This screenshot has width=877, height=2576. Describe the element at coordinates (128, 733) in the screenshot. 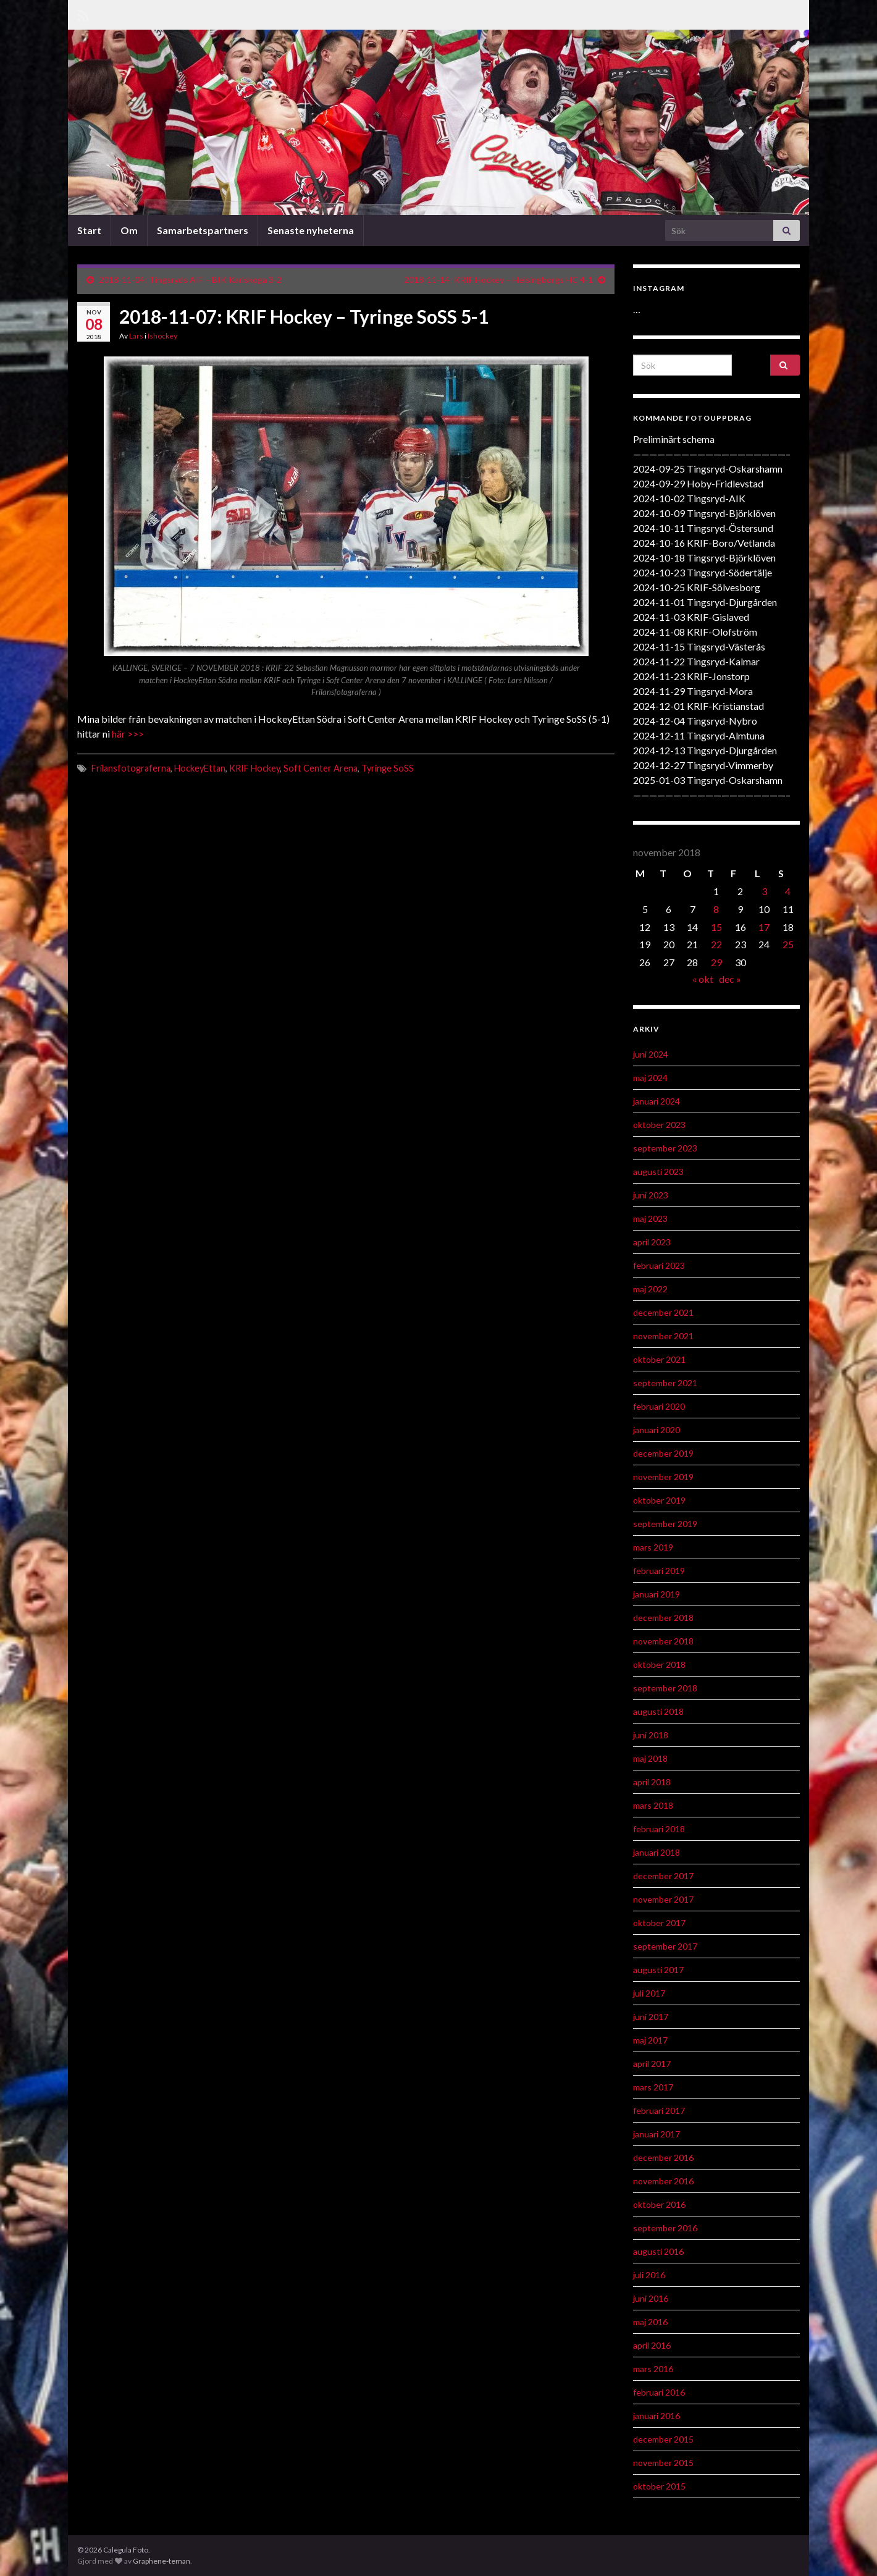

I see `här >>>` at that location.